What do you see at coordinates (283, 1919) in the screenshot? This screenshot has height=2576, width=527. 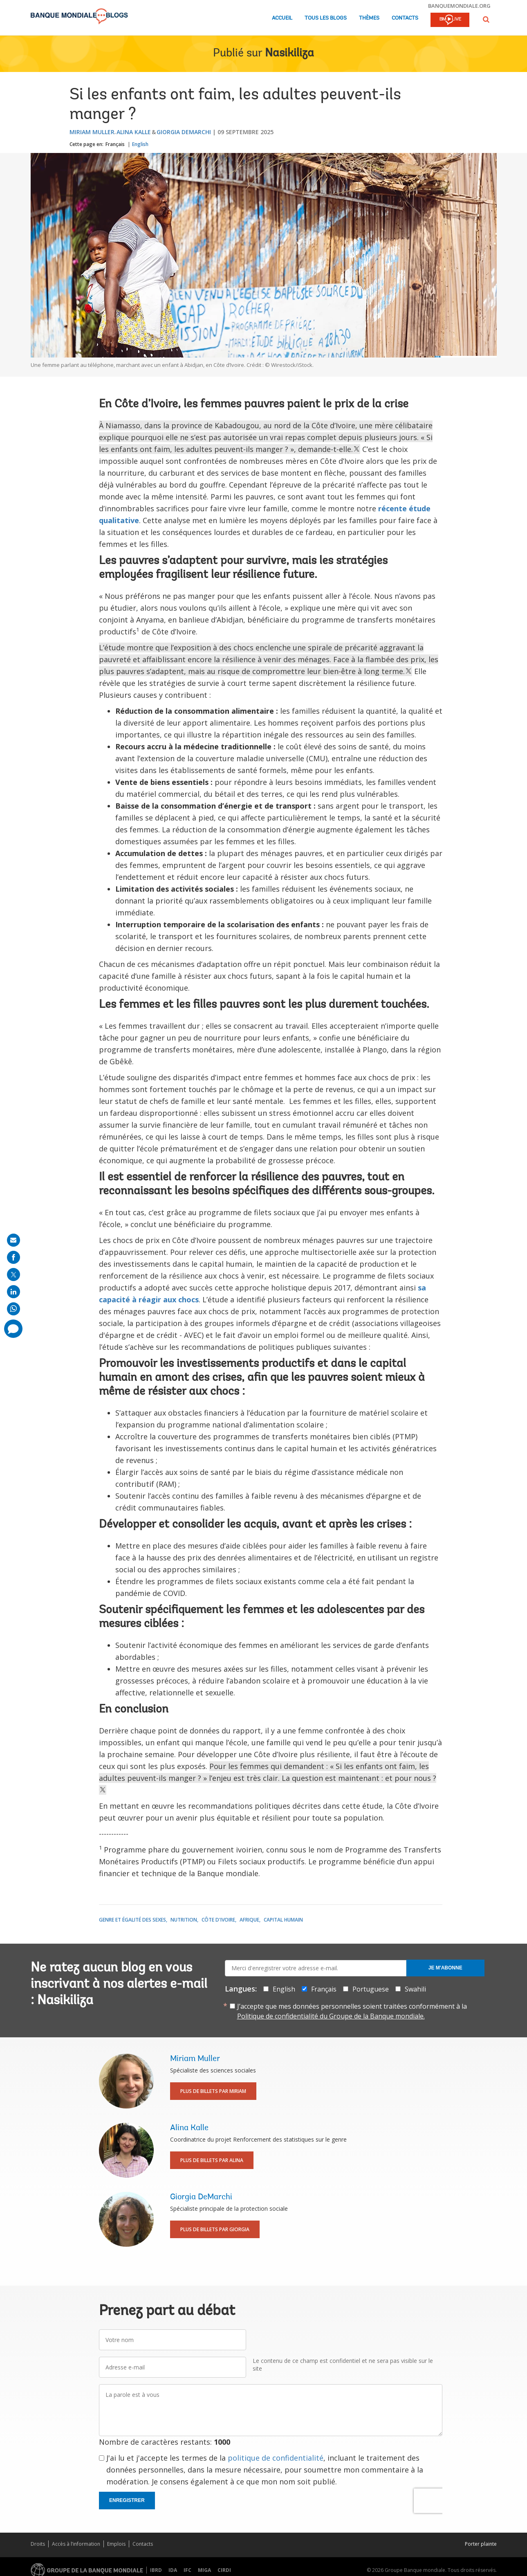 I see `Capital Humain` at bounding box center [283, 1919].